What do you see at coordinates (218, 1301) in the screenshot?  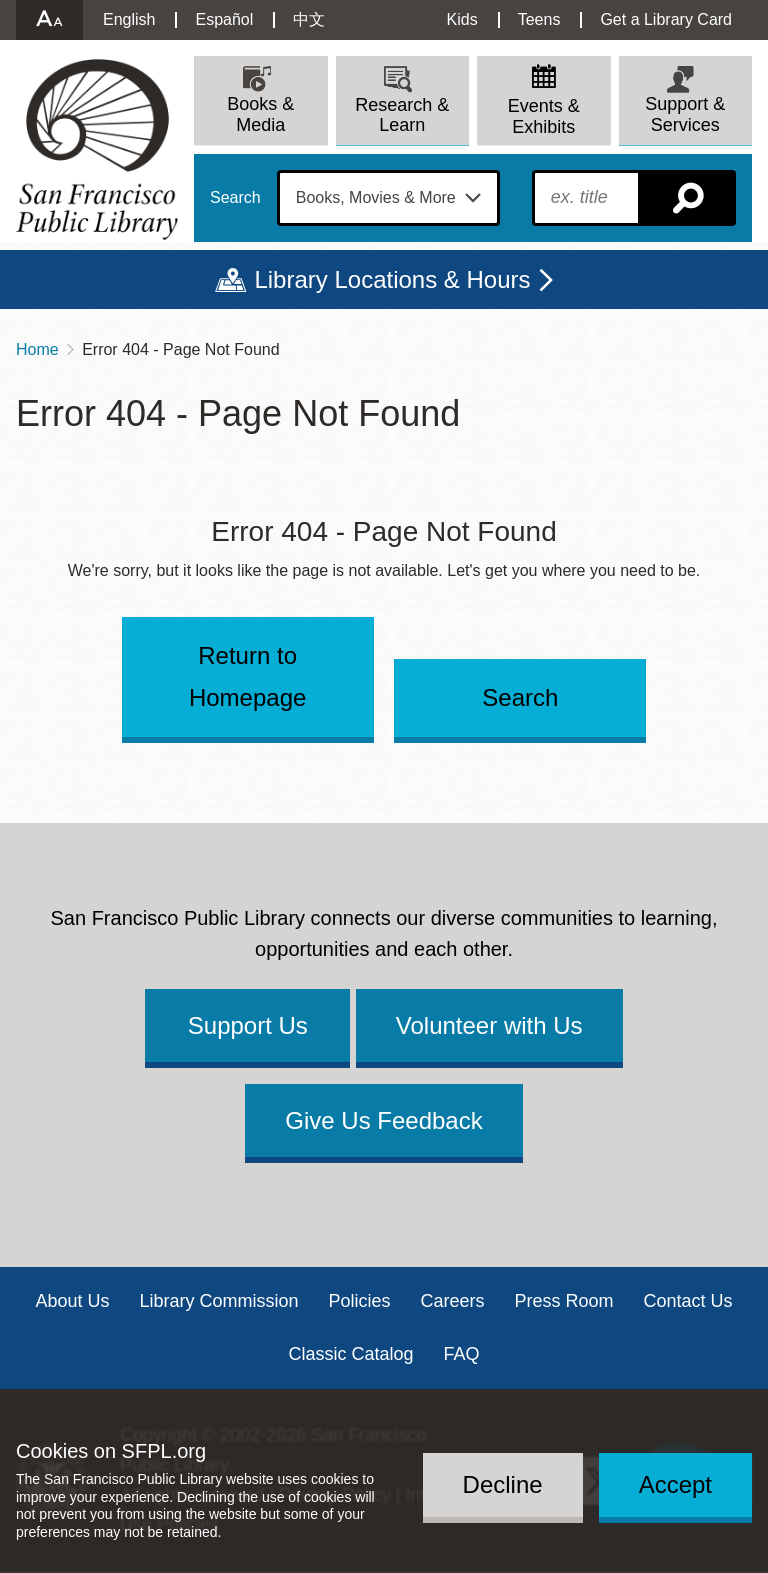 I see `Library Commission` at bounding box center [218, 1301].